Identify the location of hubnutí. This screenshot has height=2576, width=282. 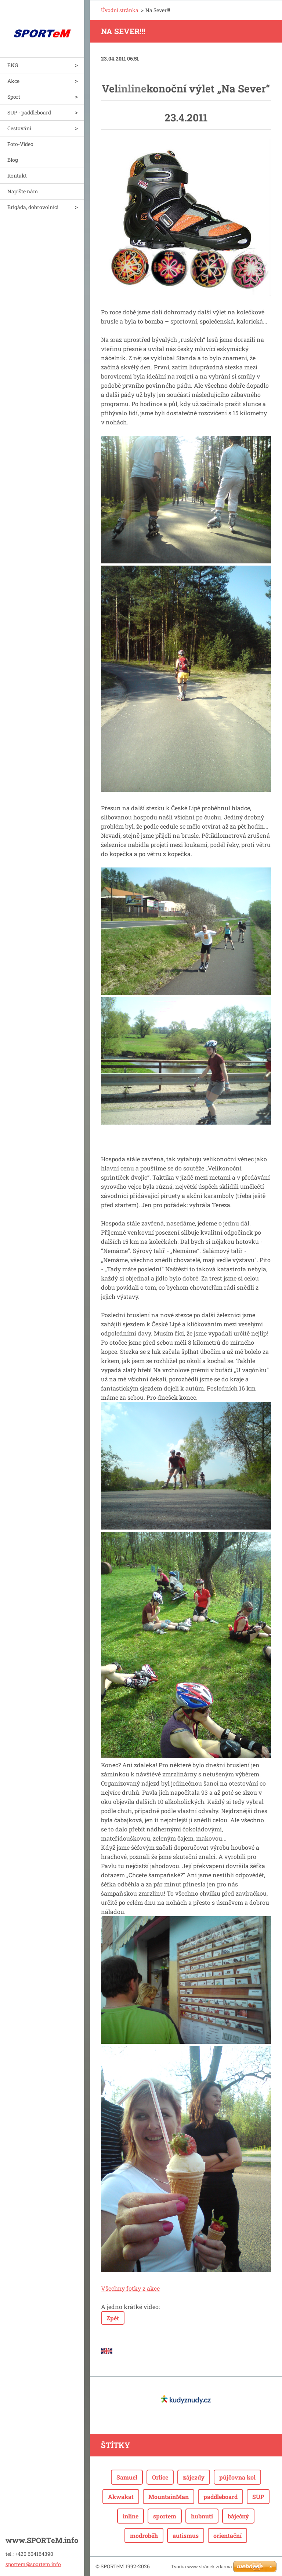
(202, 2516).